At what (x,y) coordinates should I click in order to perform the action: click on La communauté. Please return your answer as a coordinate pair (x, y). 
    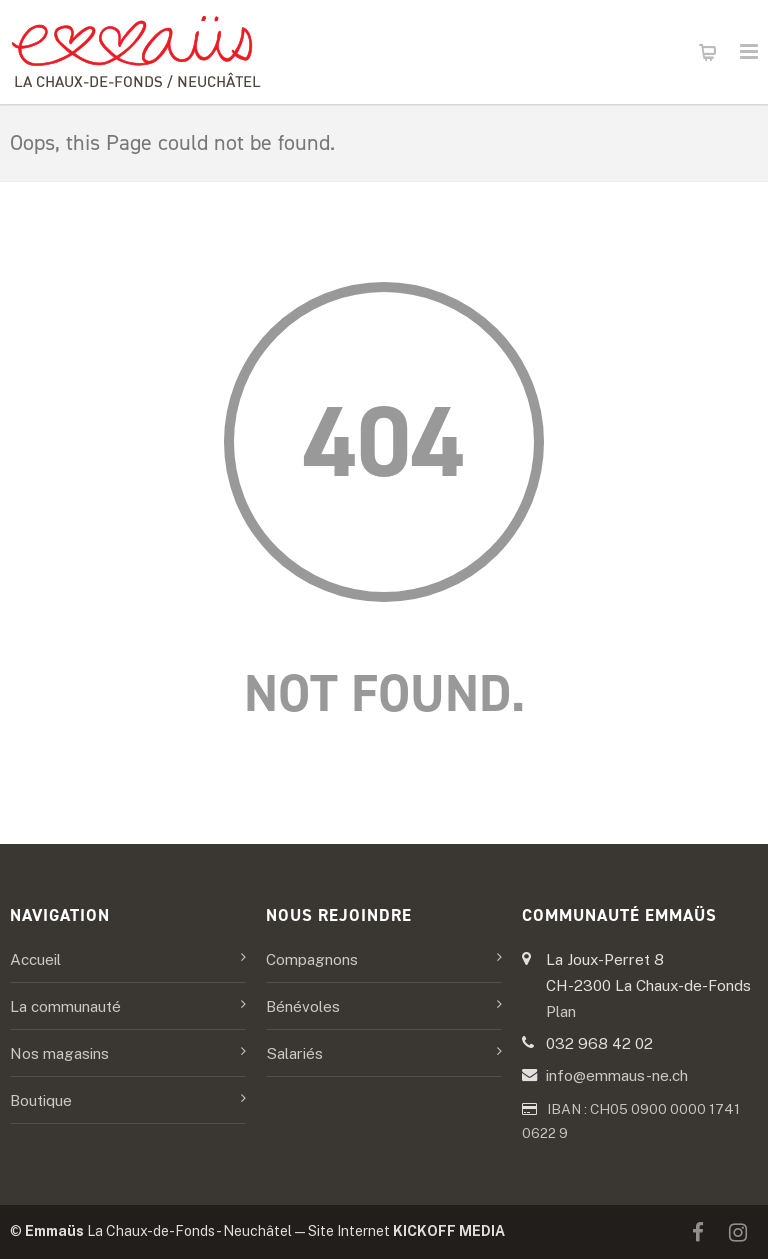
    Looking at the image, I should click on (65, 1006).